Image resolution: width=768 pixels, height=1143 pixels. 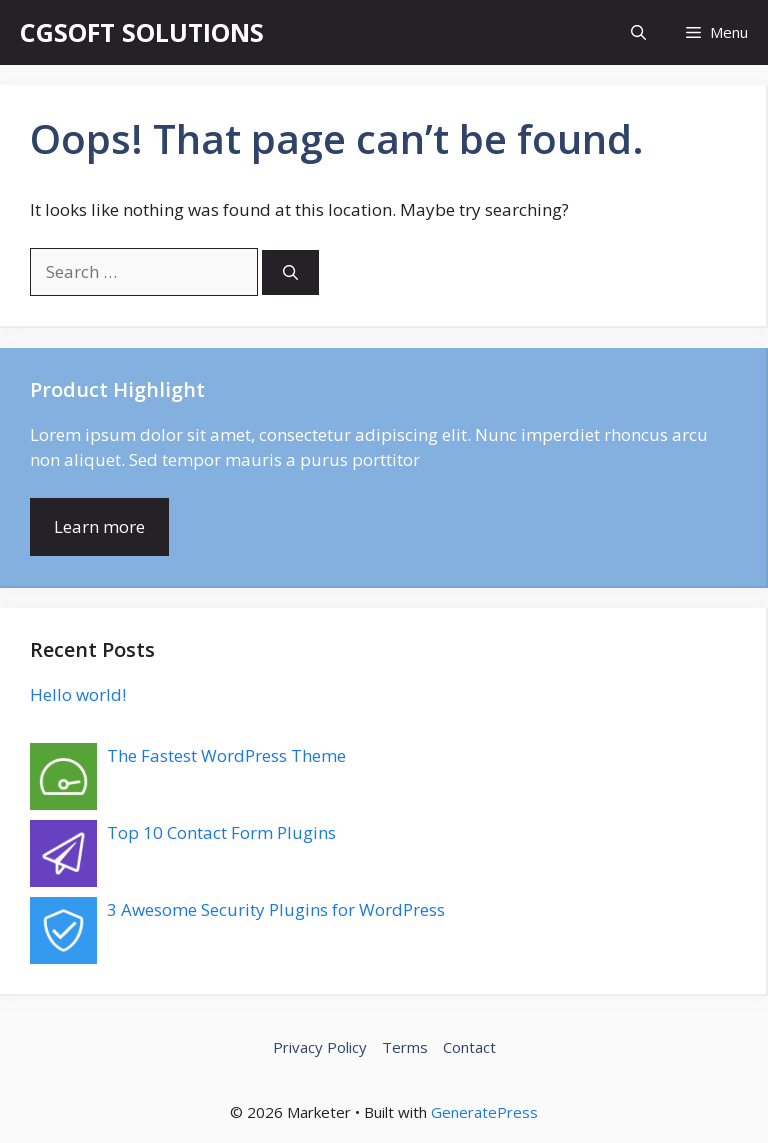 What do you see at coordinates (142, 32) in the screenshot?
I see `CGSOFT SOLUTIONS` at bounding box center [142, 32].